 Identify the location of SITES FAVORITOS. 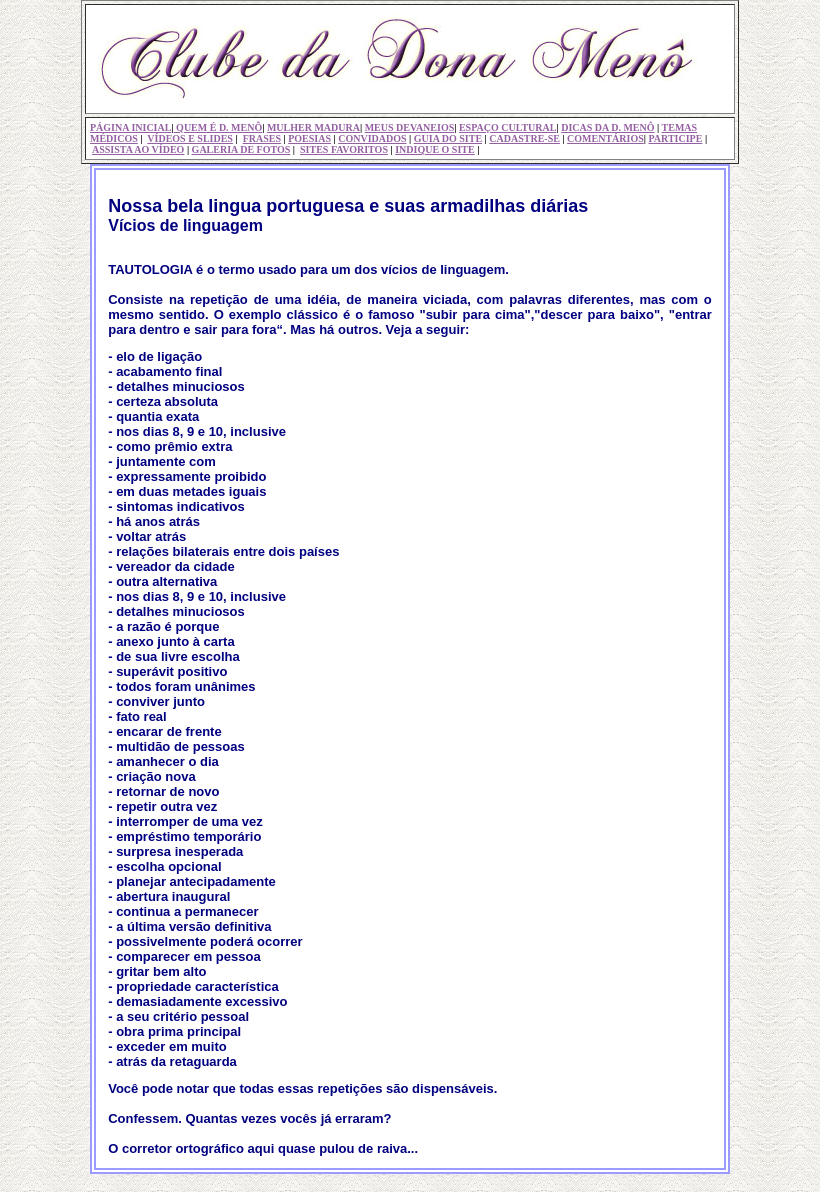
(344, 149).